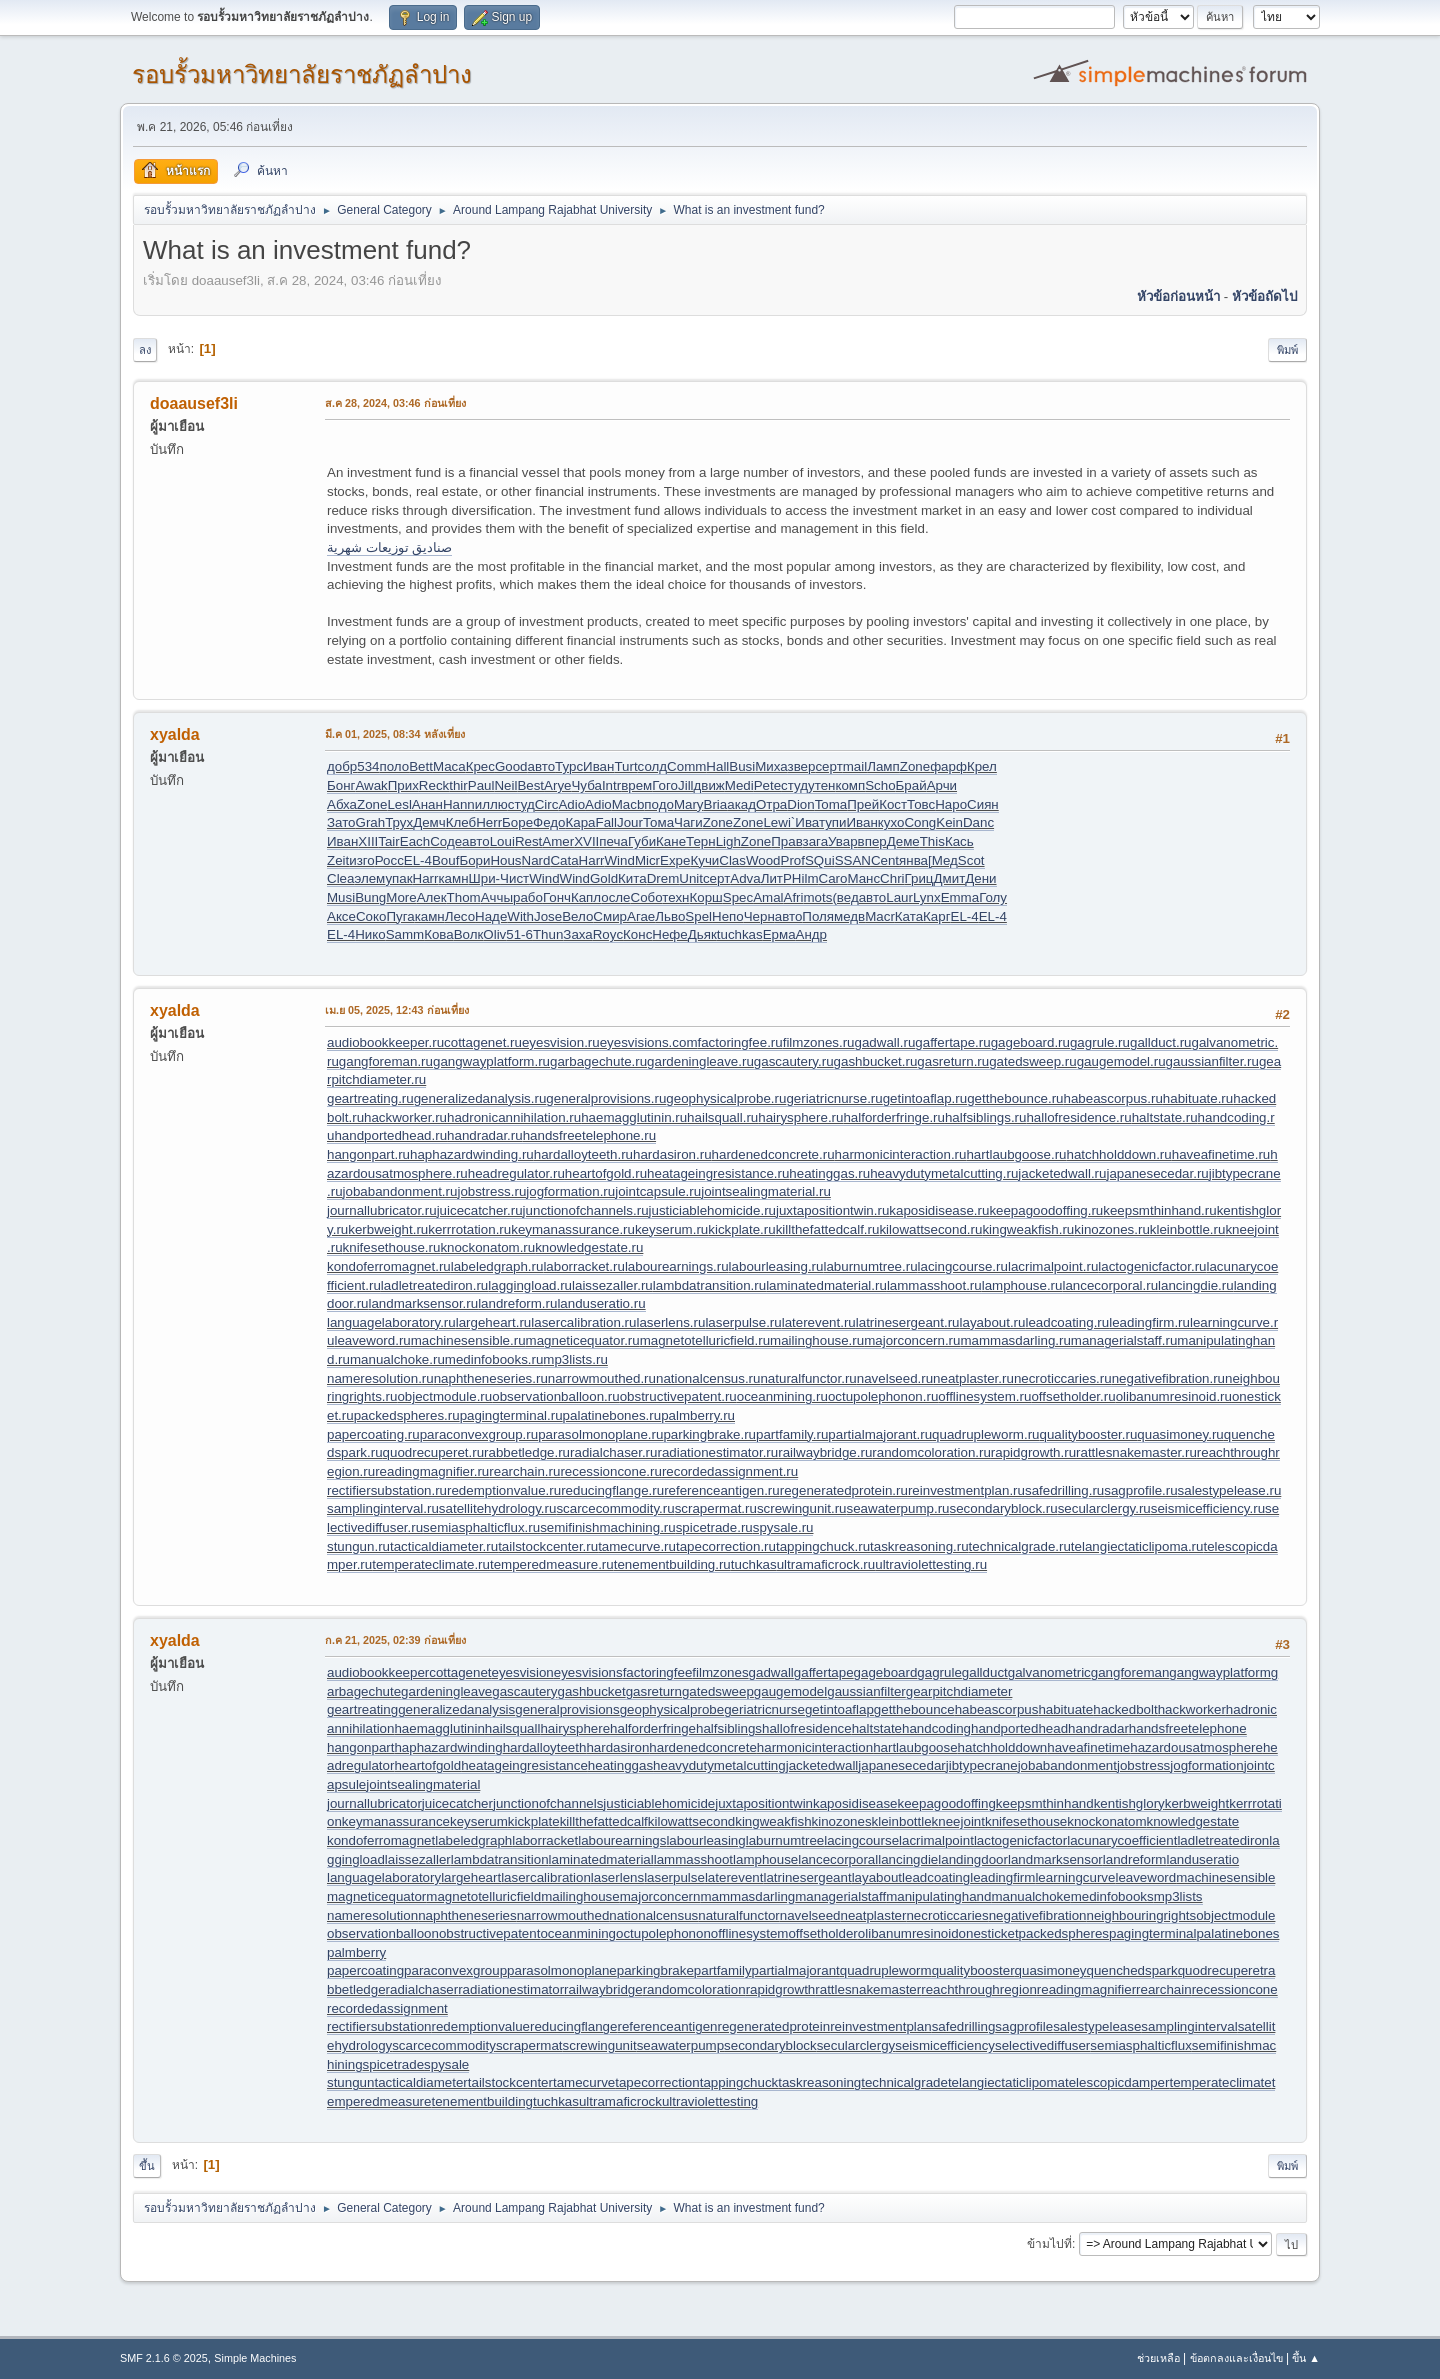 Image resolution: width=1440 pixels, height=2379 pixels. Describe the element at coordinates (818, 897) in the screenshot. I see `mots` at that location.